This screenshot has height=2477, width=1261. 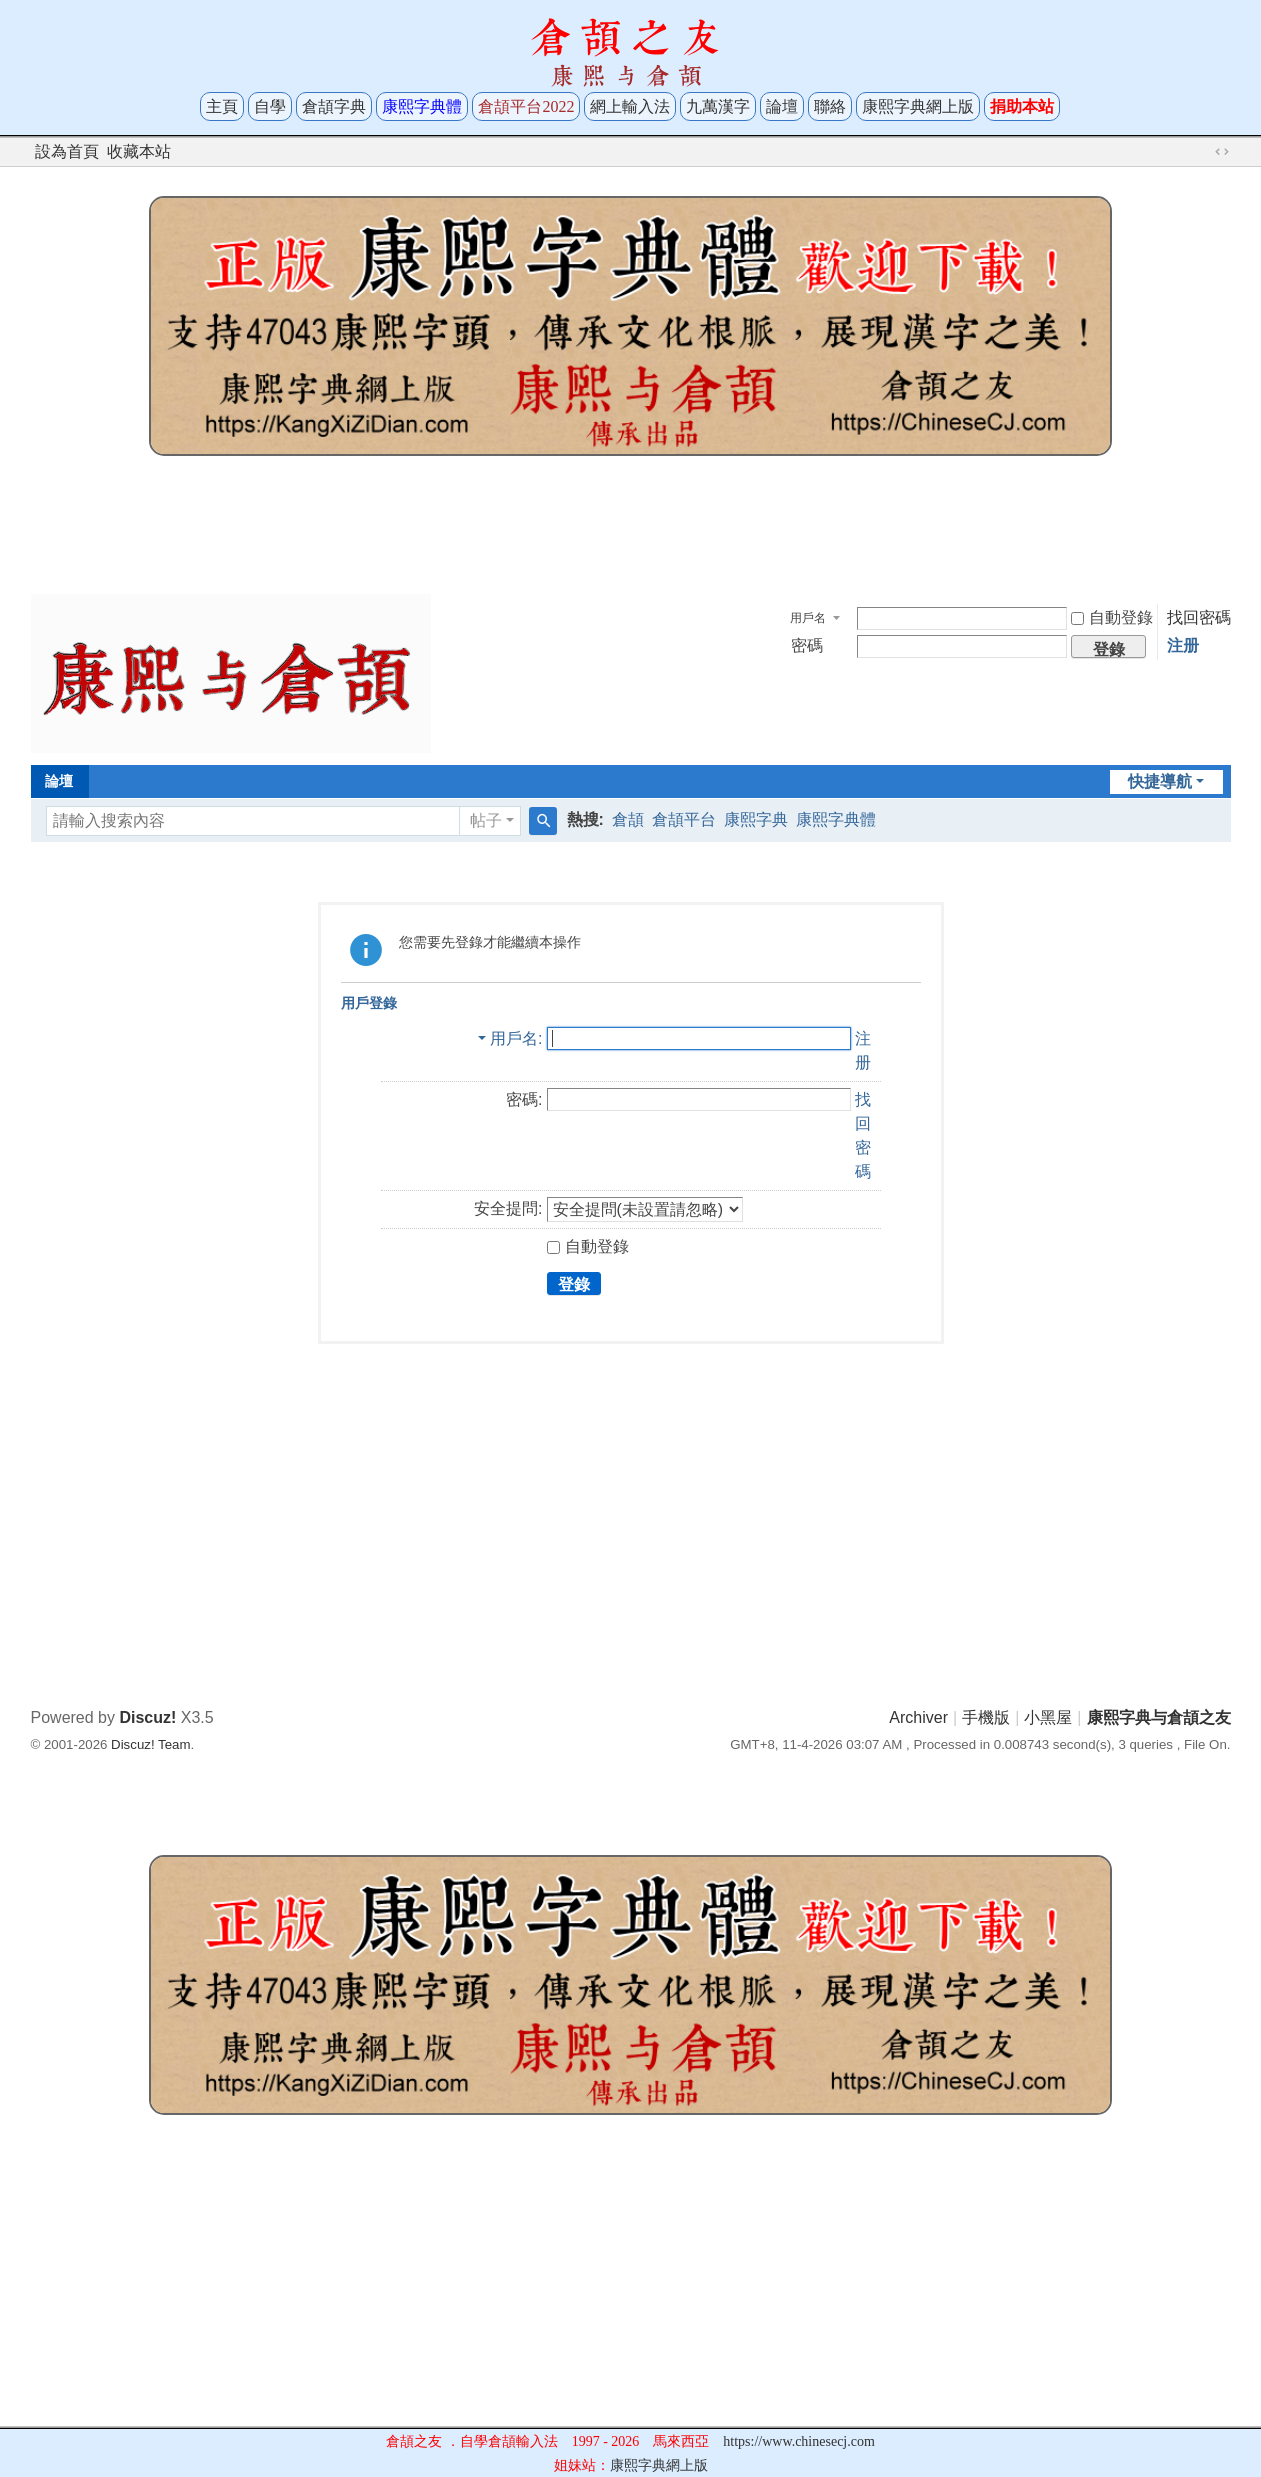 I want to click on 收藏本站, so click(x=139, y=151).